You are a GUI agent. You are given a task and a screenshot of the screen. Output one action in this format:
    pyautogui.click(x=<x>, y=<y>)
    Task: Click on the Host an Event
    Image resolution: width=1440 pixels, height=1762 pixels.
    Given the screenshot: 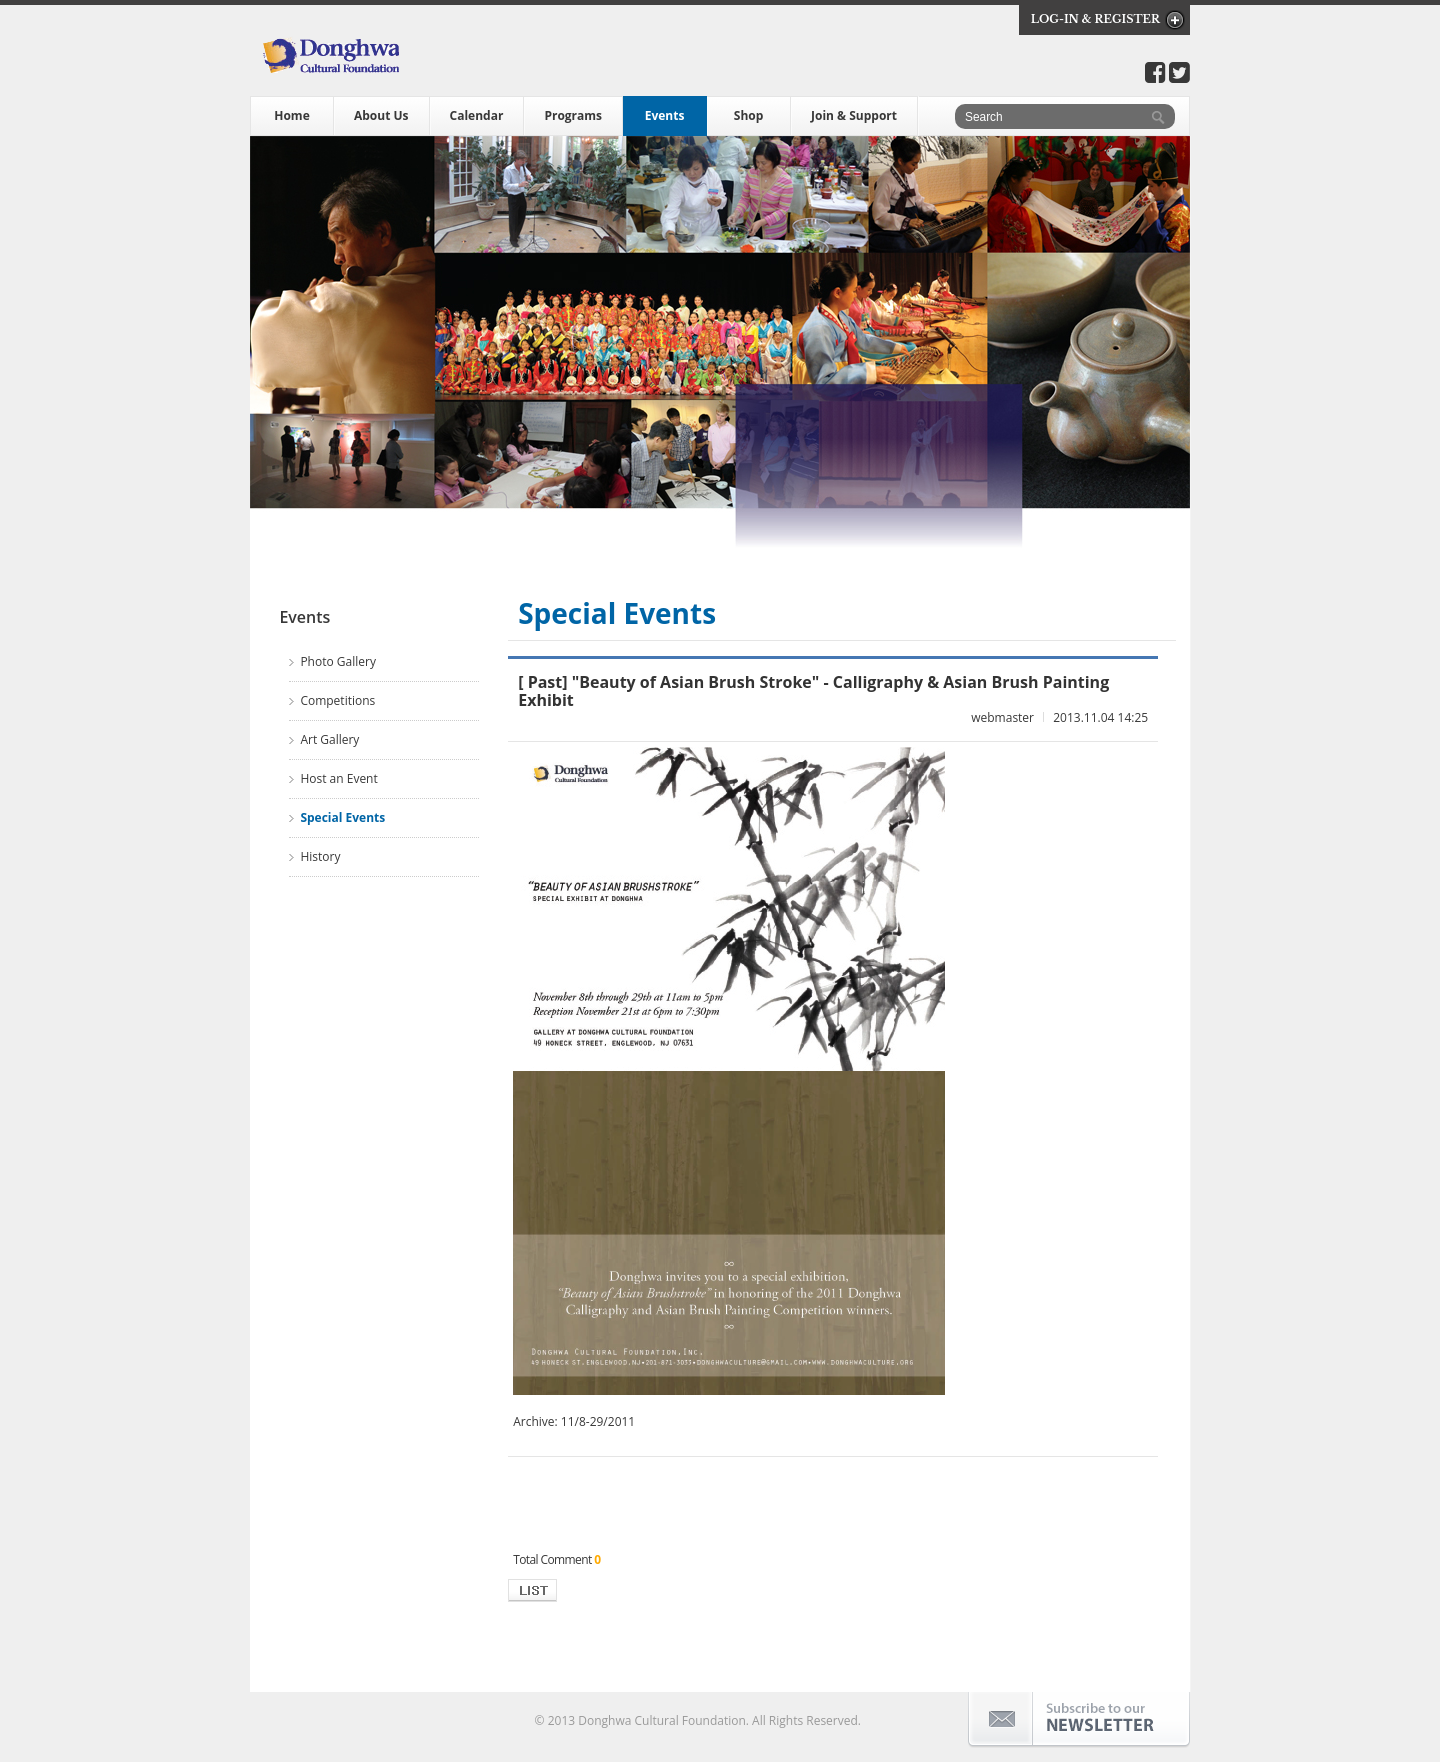 What is the action you would take?
    pyautogui.click(x=338, y=778)
    